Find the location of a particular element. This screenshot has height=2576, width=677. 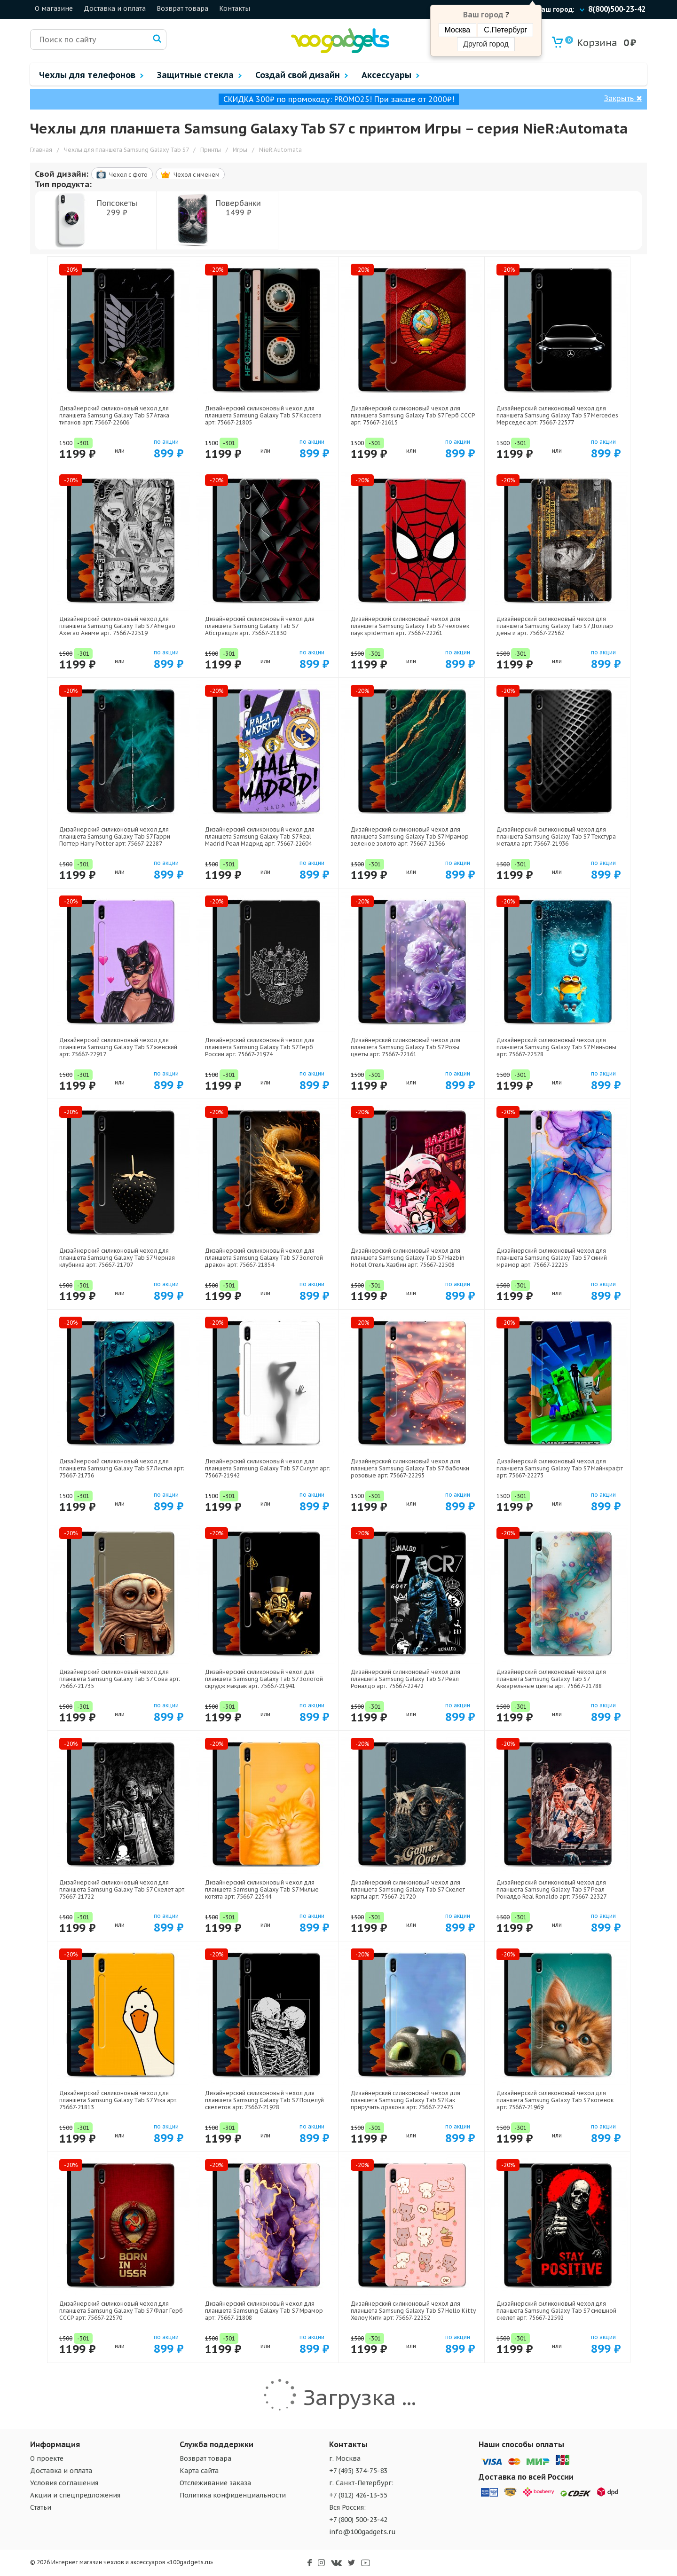

Дизайнерский силиконовый чехол для планшета Samsung Galaxy Tab S7 котенок арт: 75667-21969 is located at coordinates (555, 2100).